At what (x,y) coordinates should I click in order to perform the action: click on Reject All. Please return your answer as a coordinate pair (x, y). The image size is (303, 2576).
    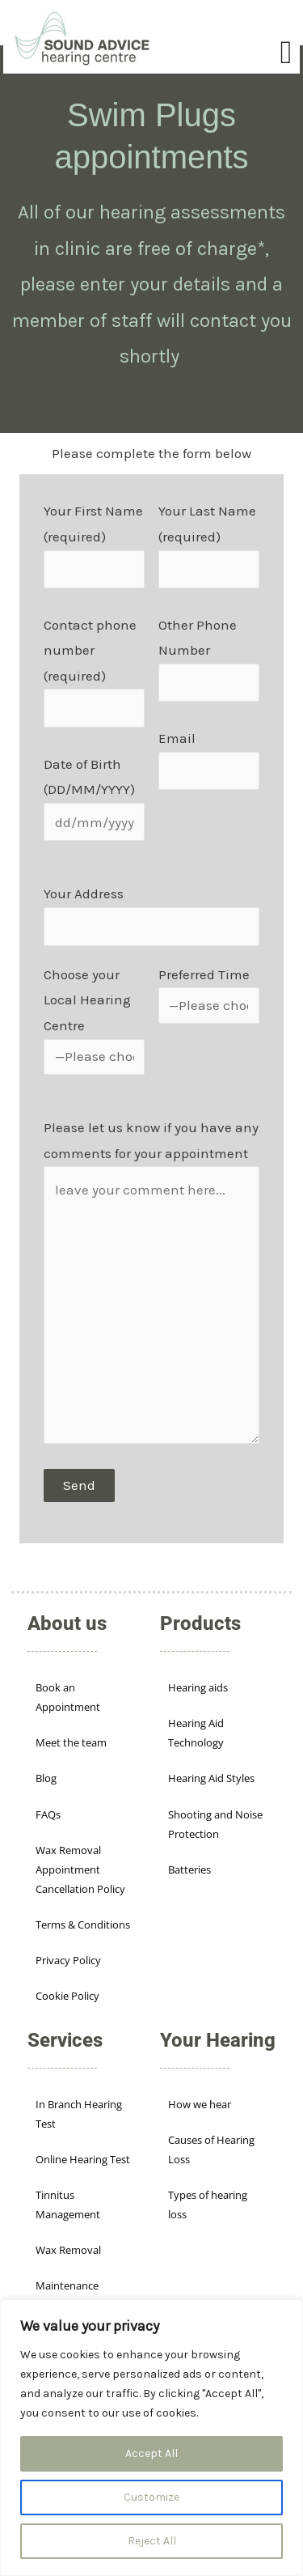
    Looking at the image, I should click on (152, 2541).